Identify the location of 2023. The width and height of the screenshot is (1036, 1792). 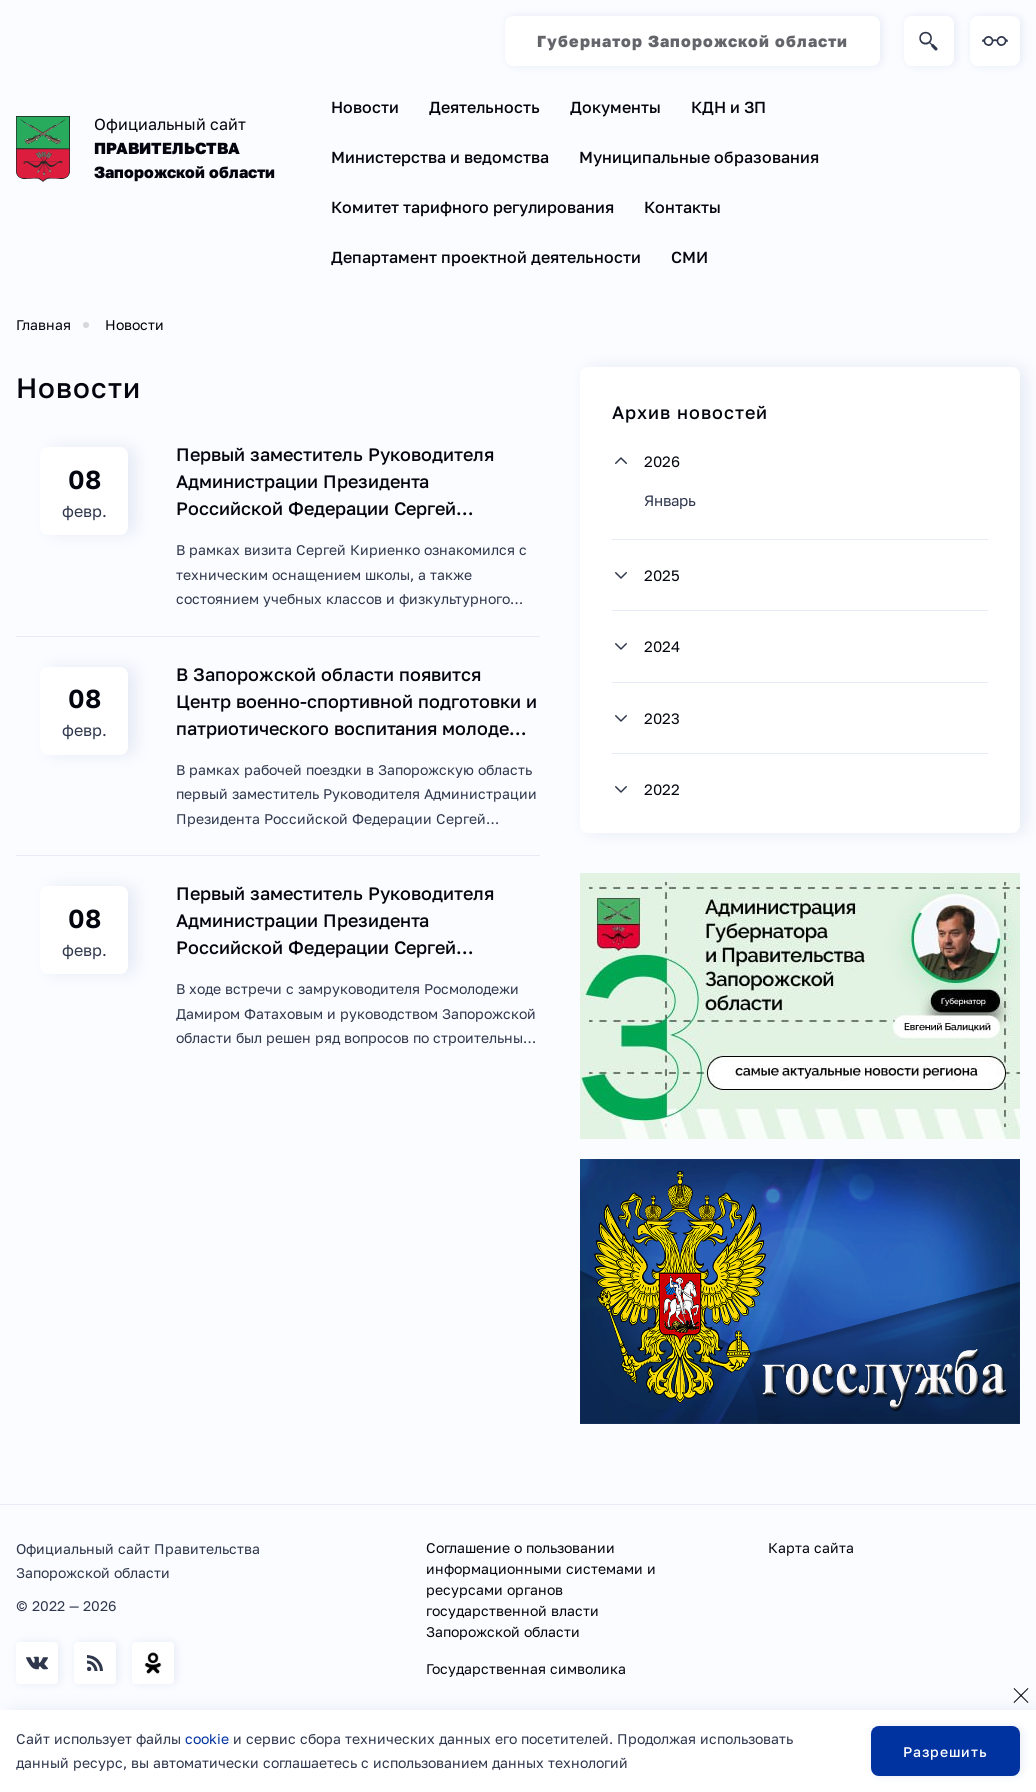
(662, 718).